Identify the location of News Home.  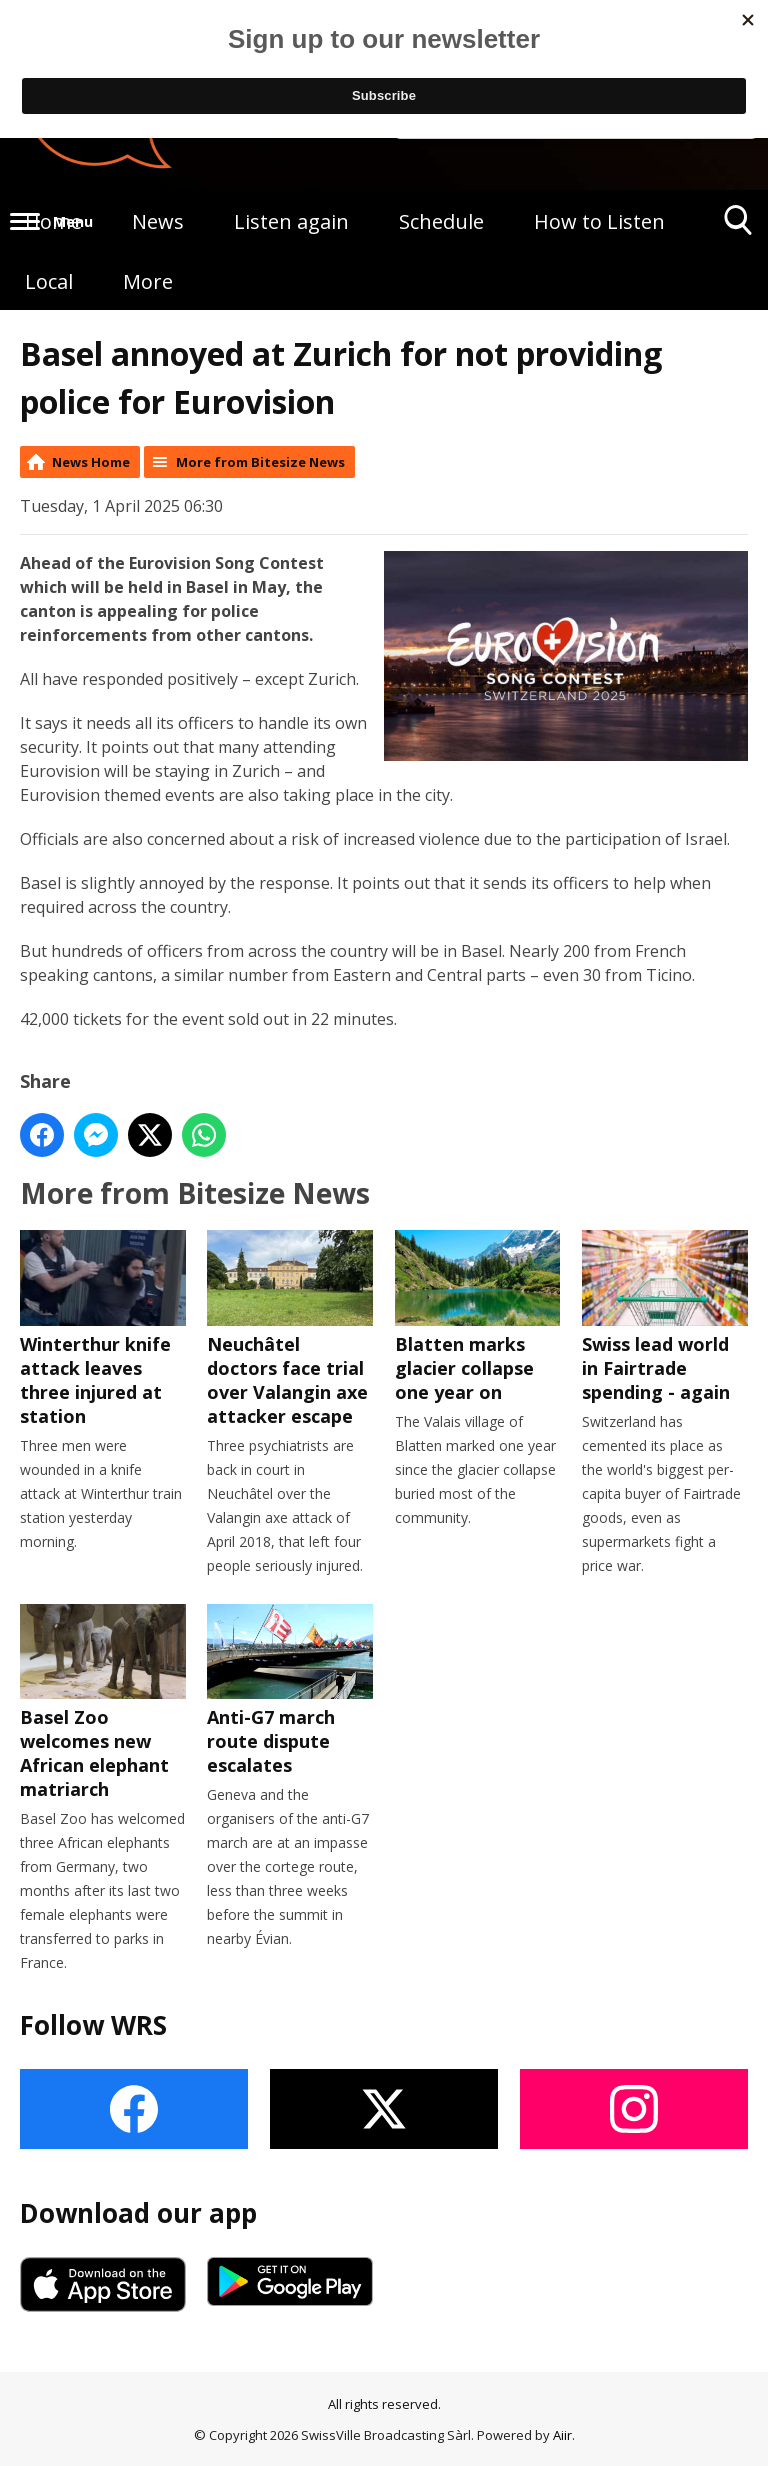
(91, 462).